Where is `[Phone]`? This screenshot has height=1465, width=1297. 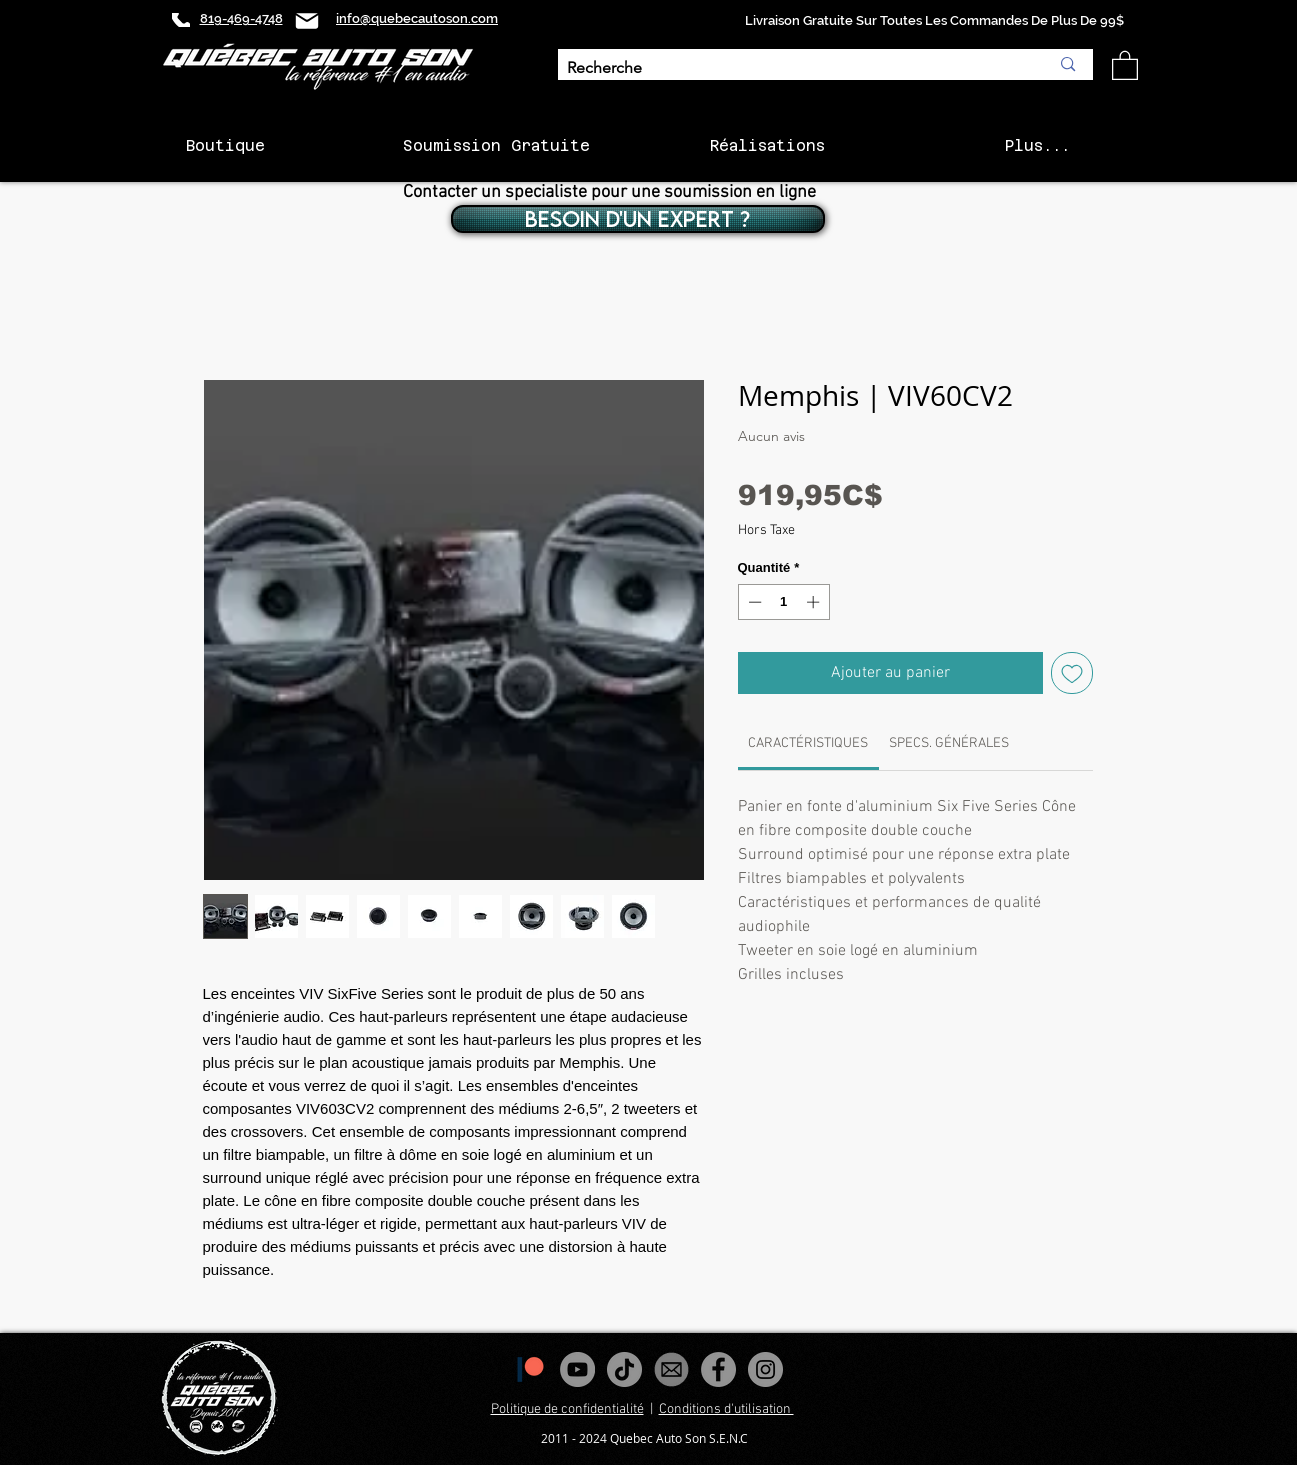 [Phone] is located at coordinates (181, 20).